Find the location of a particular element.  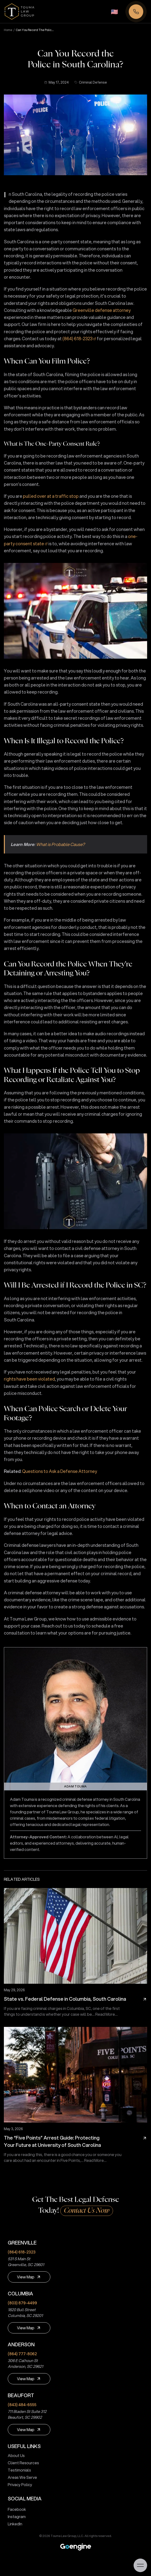

Testimonials is located at coordinates (17, 2470).